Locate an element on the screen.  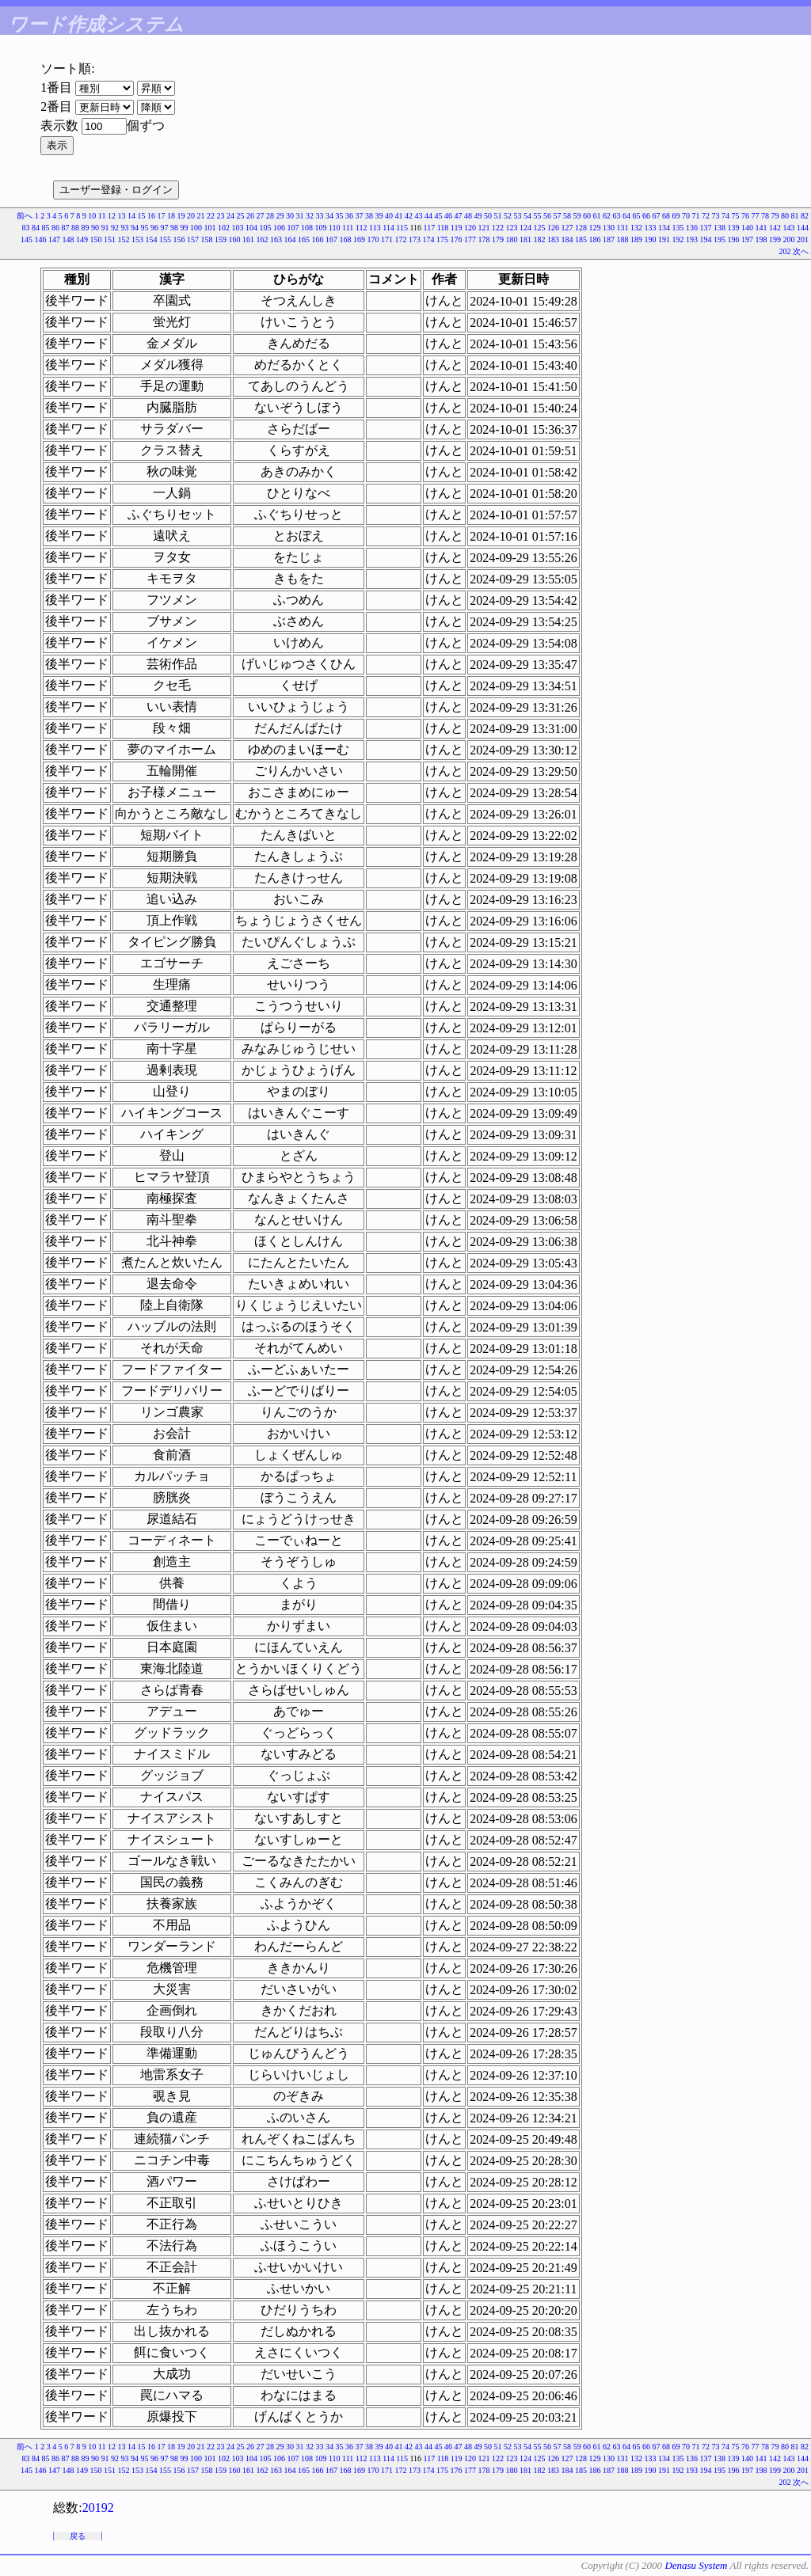
168 is located at coordinates (346, 239).